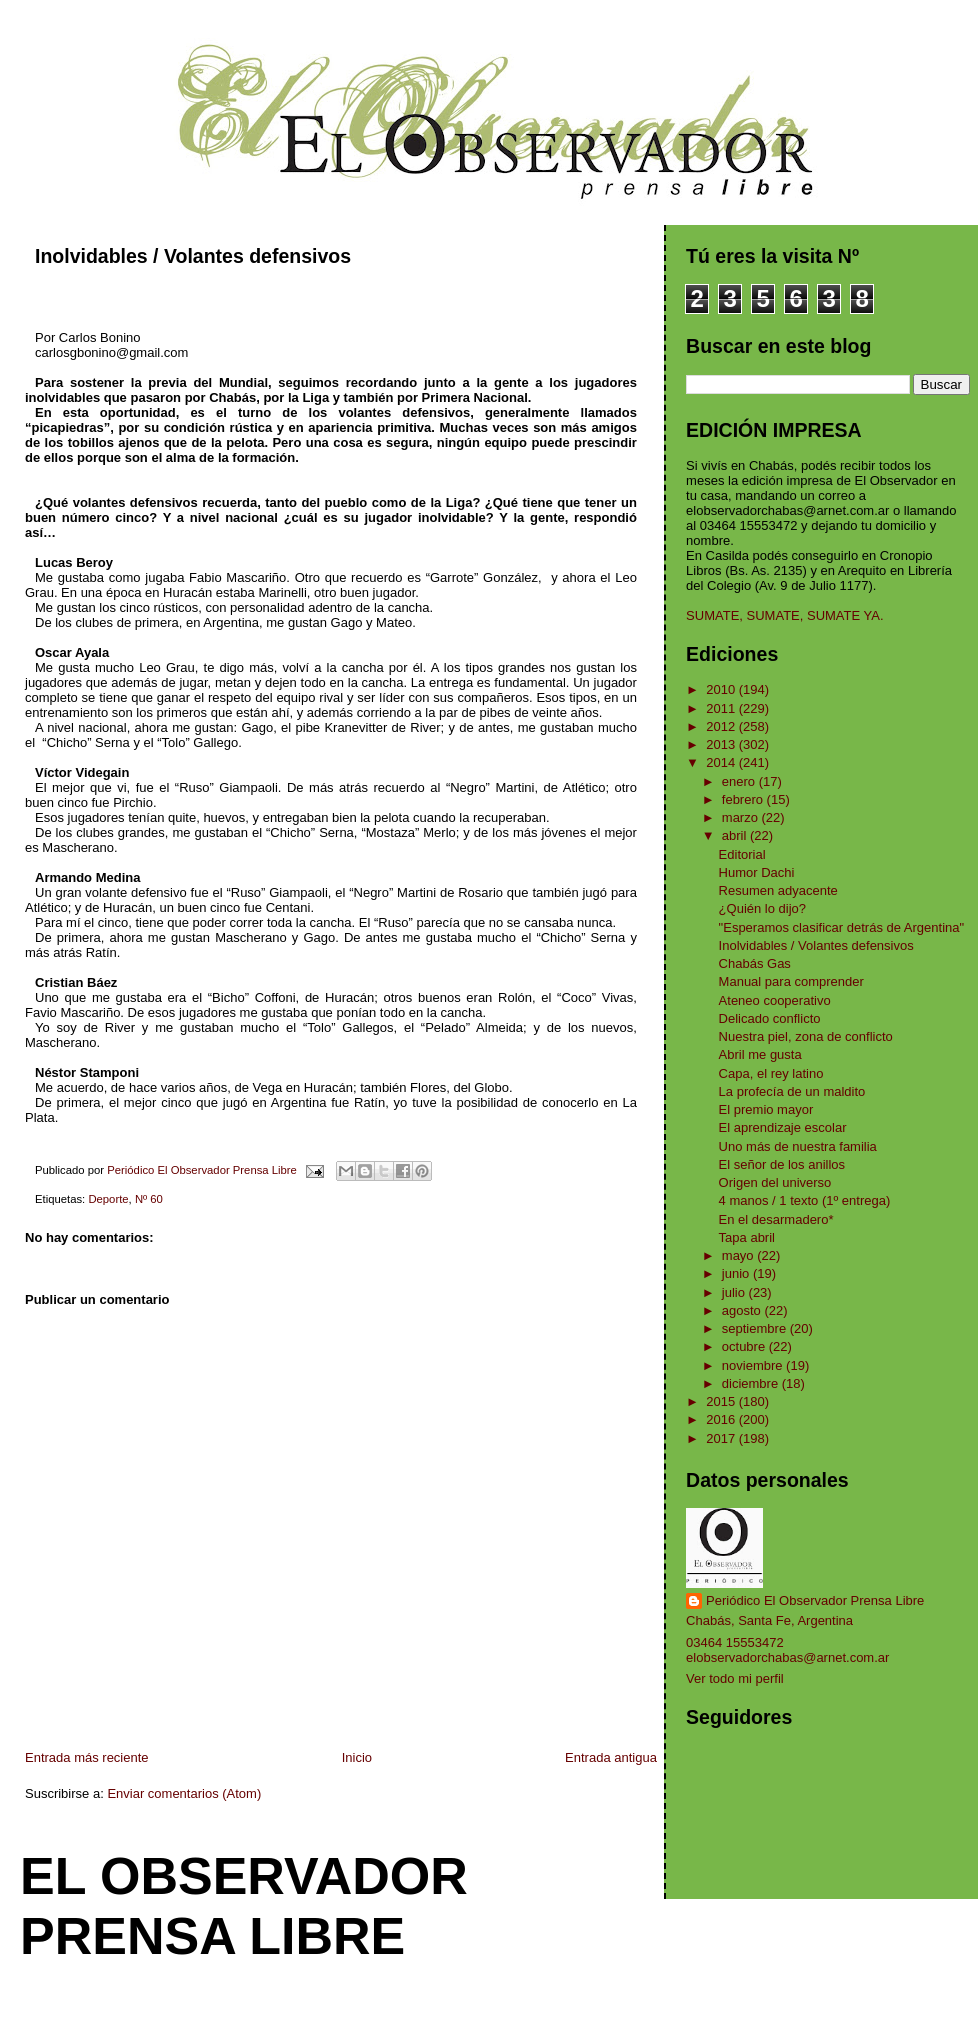 The width and height of the screenshot is (978, 2040). What do you see at coordinates (757, 872) in the screenshot?
I see `Humor Dachi` at bounding box center [757, 872].